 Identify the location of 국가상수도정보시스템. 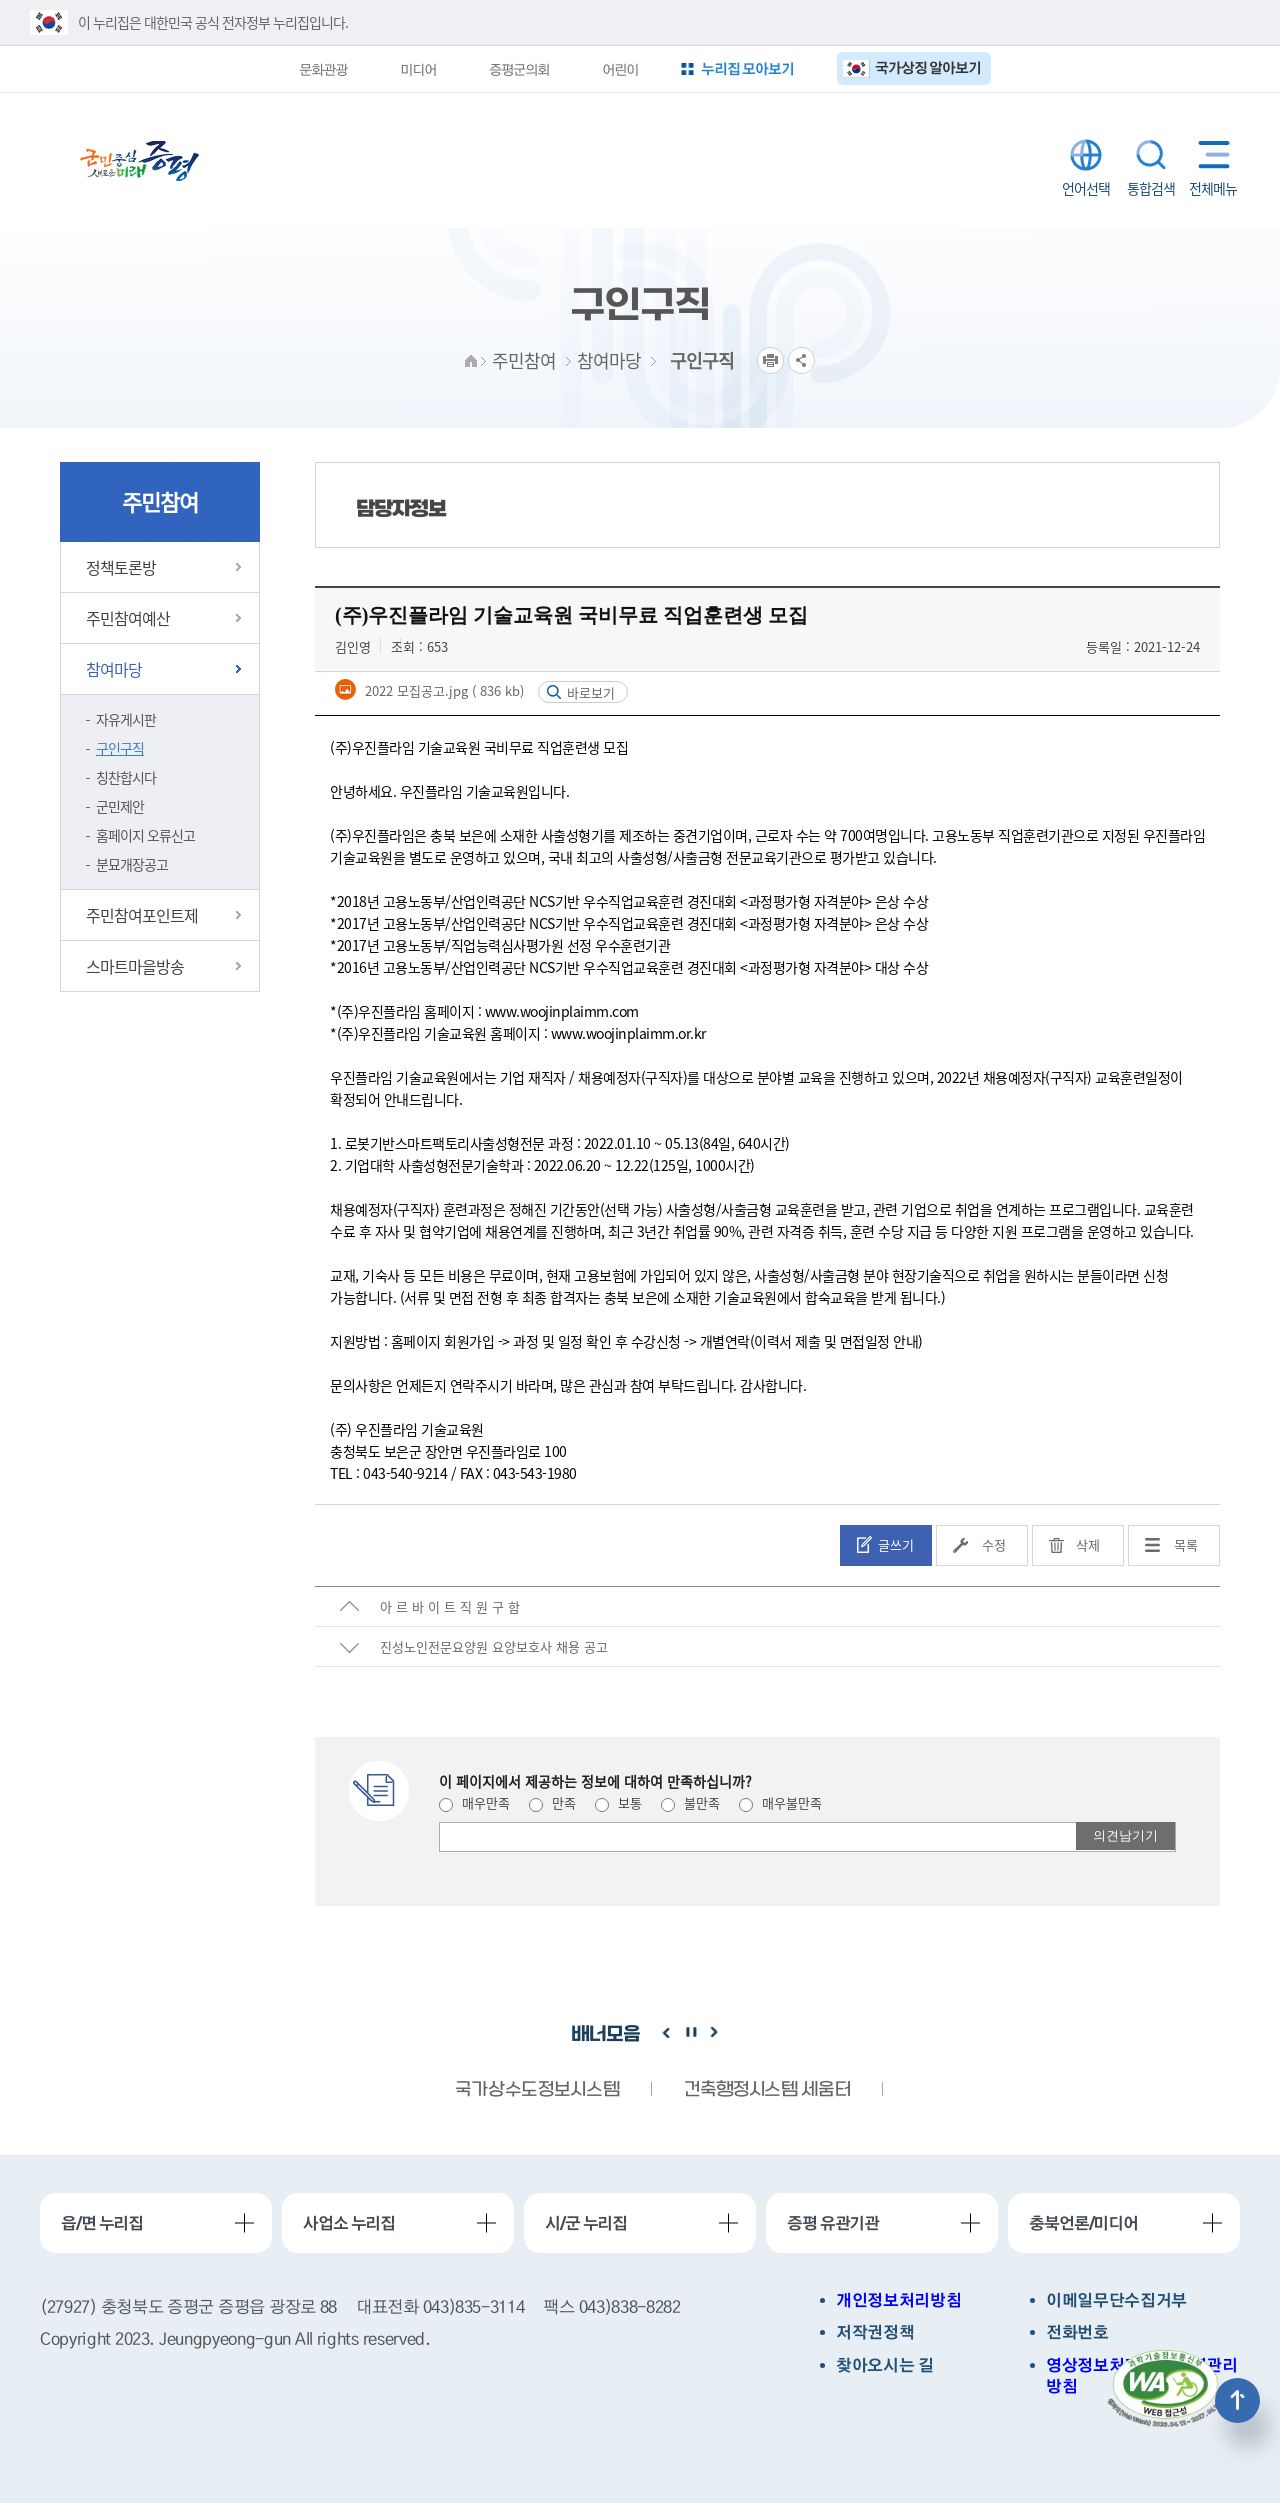
(537, 2090).